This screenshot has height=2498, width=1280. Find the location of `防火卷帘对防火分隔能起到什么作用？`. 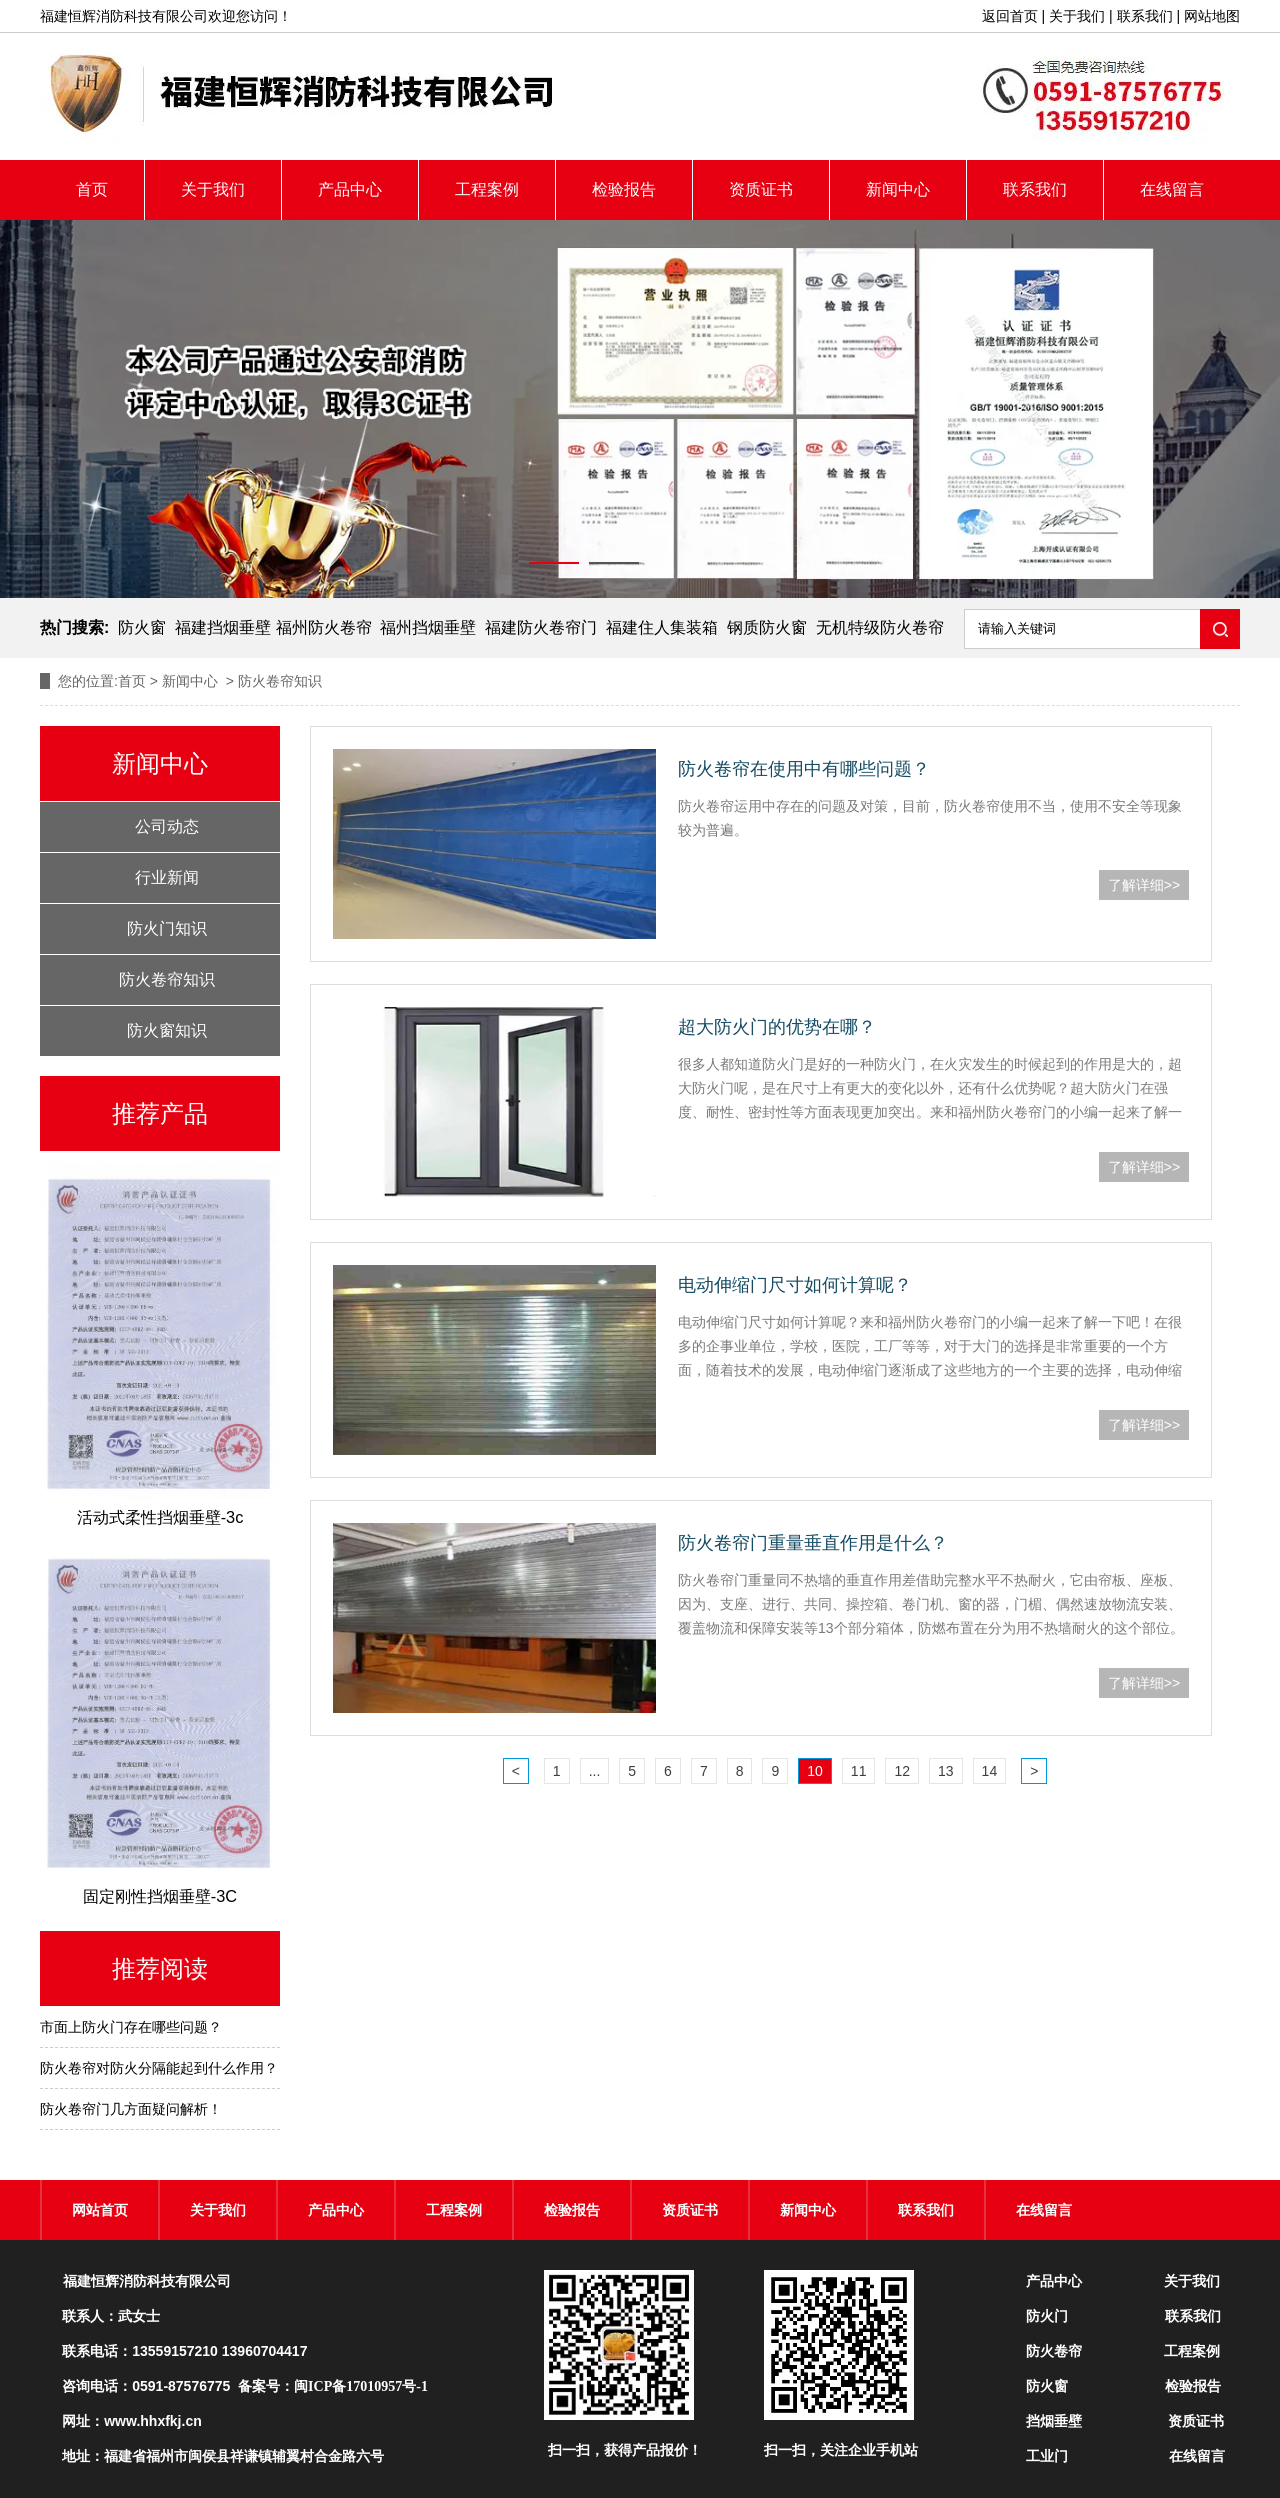

防火卷帘对防火分隔能起到什么作用？ is located at coordinates (159, 2068).